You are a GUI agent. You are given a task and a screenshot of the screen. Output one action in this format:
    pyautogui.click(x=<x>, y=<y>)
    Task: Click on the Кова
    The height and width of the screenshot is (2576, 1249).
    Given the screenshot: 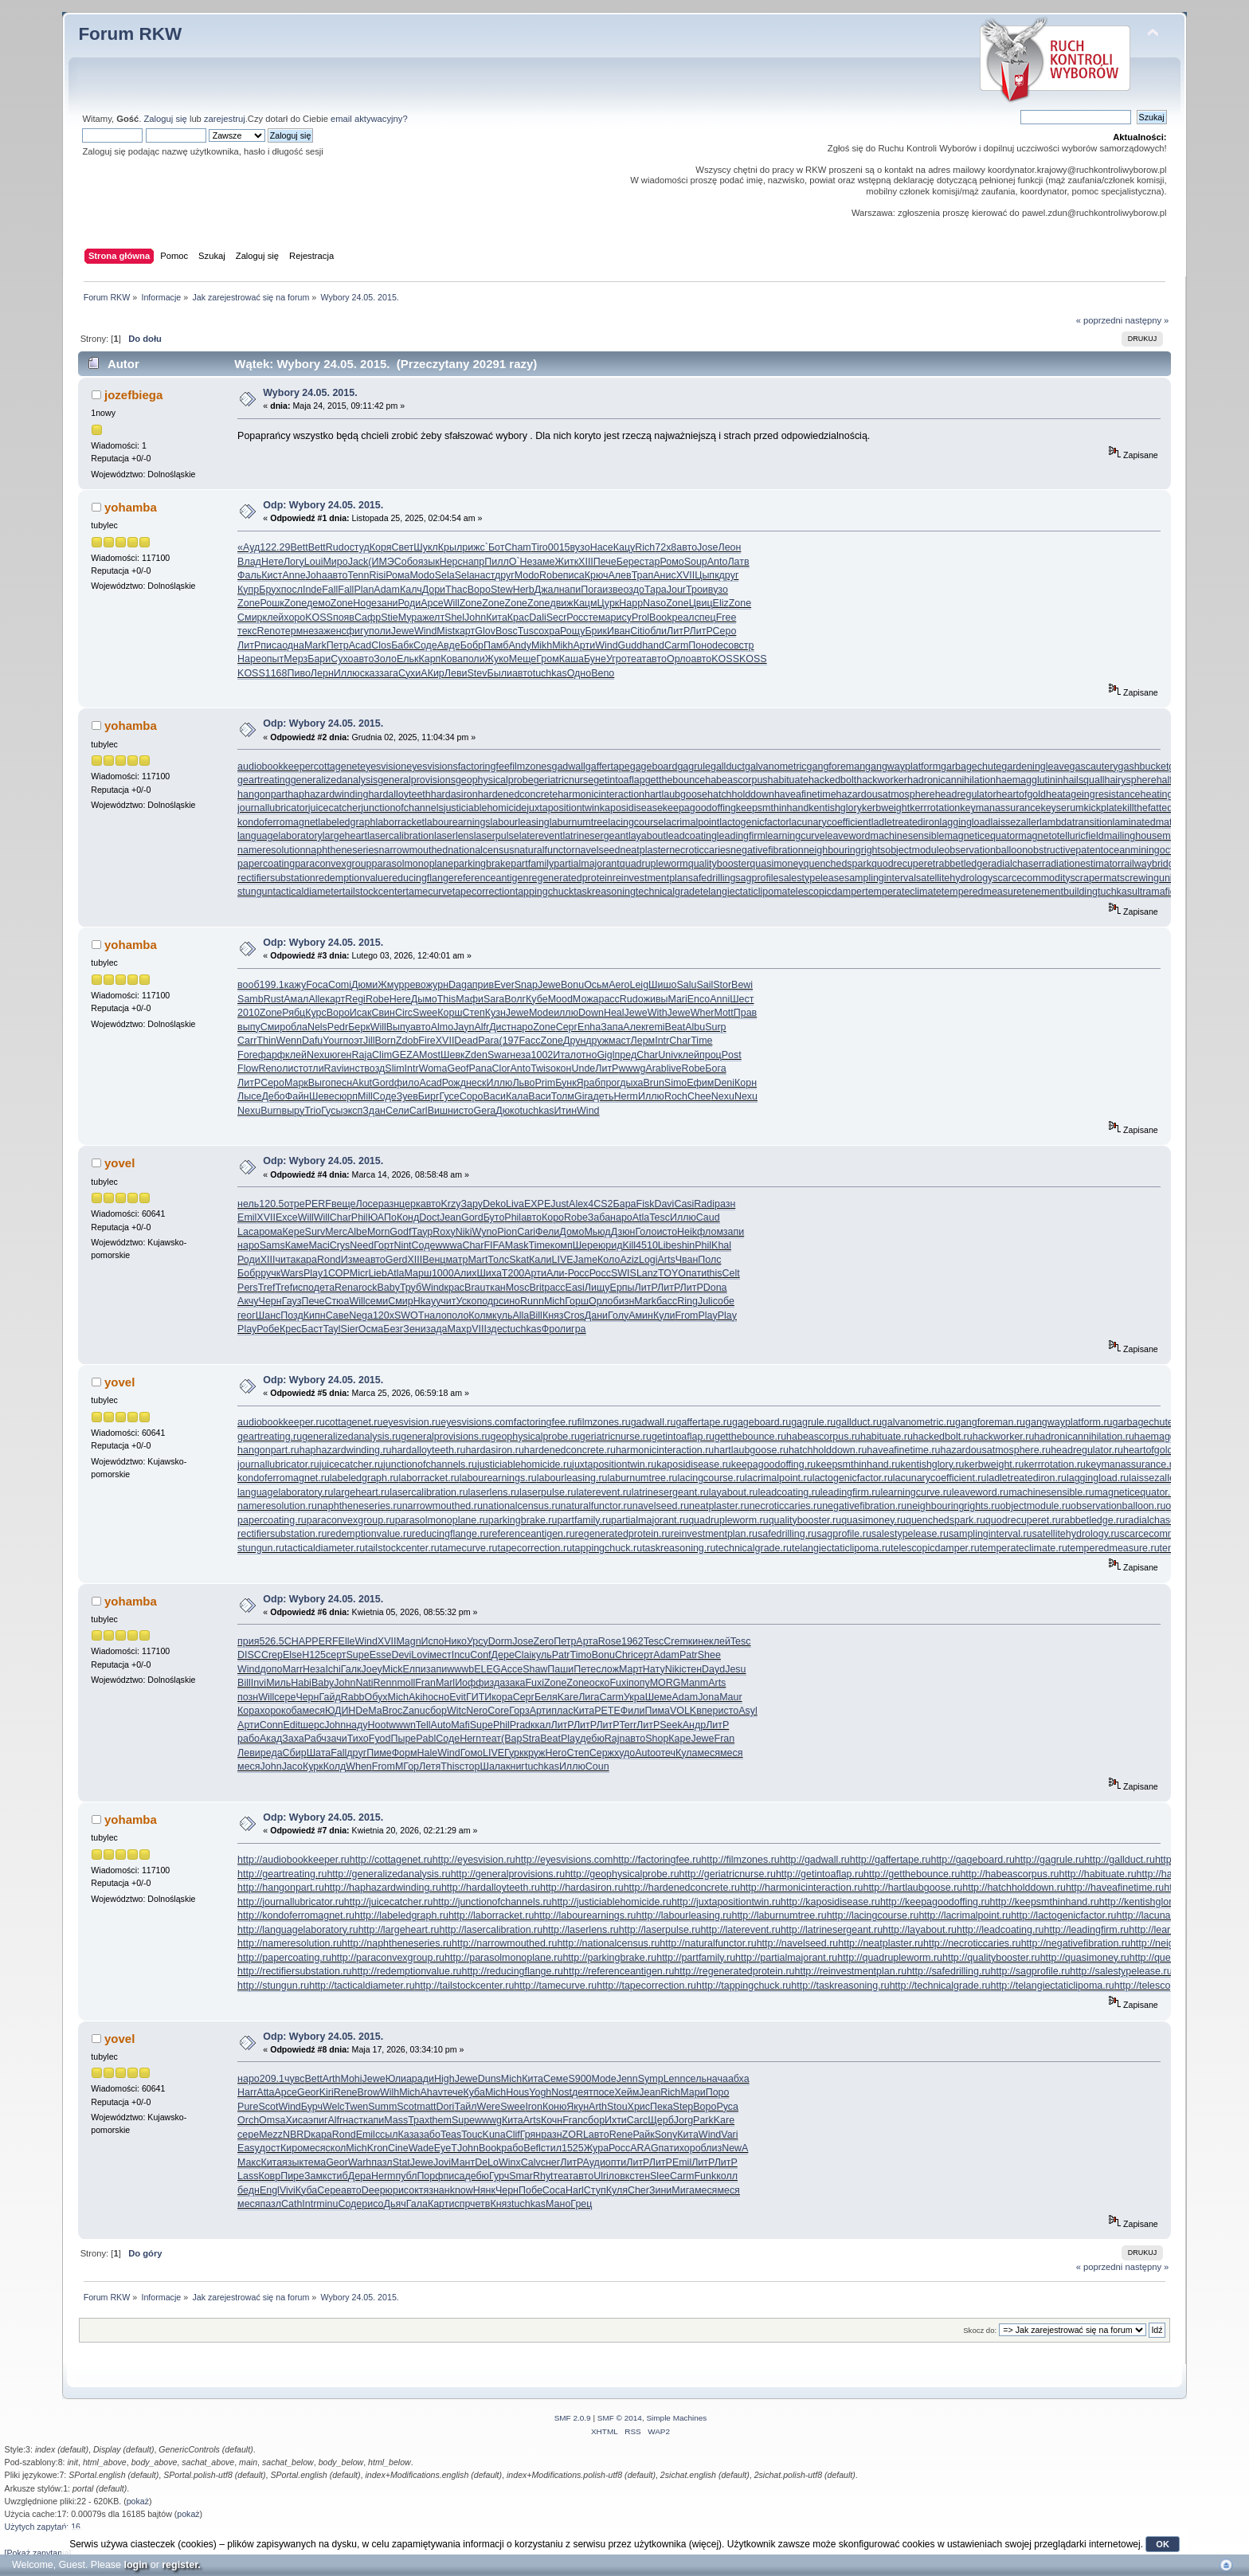 What is the action you would take?
    pyautogui.click(x=451, y=659)
    